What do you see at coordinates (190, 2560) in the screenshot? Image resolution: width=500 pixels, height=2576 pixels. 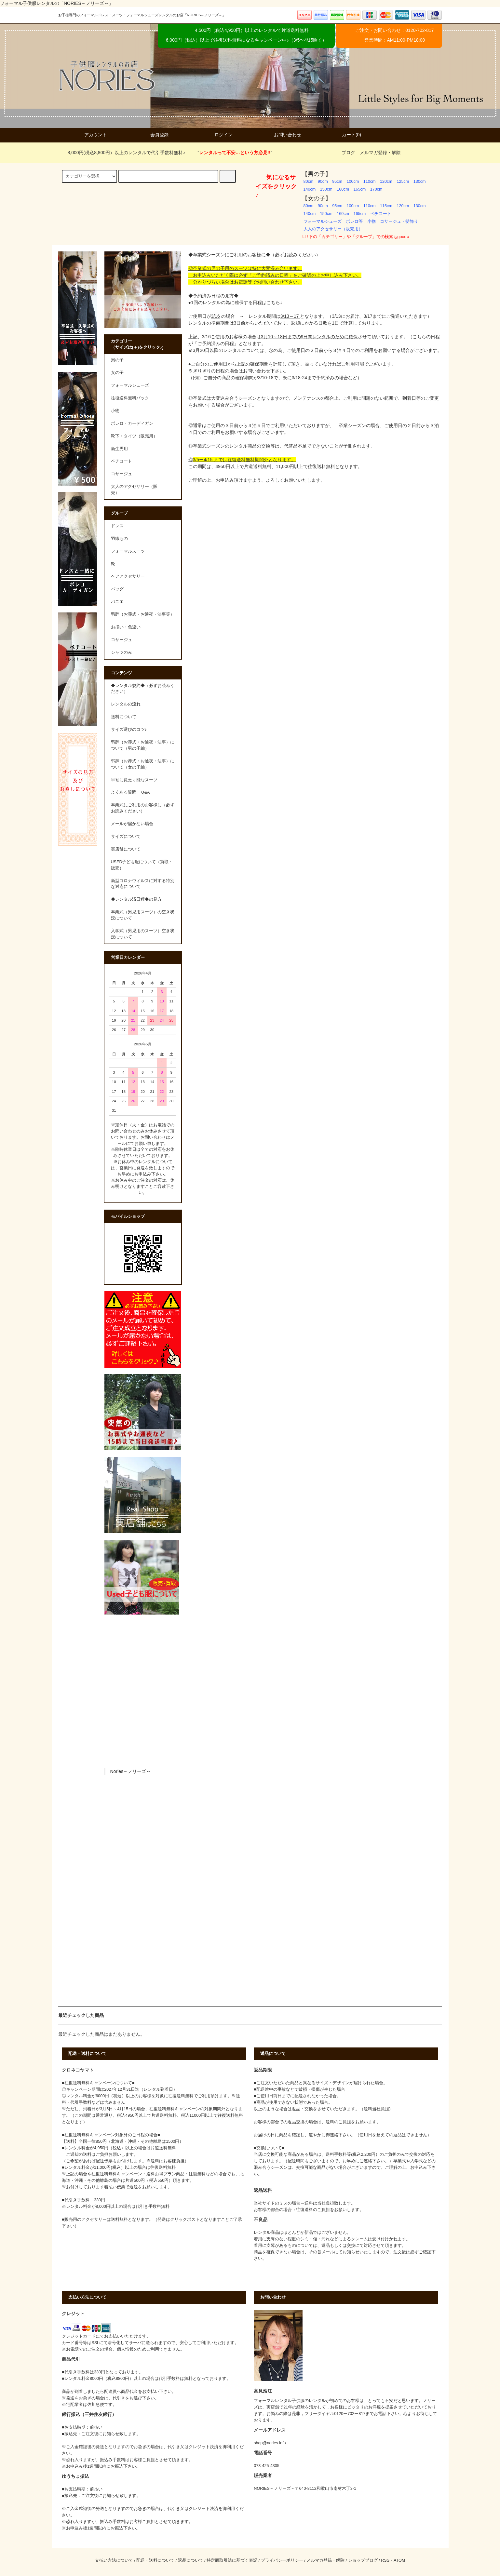 I see `返品について` at bounding box center [190, 2560].